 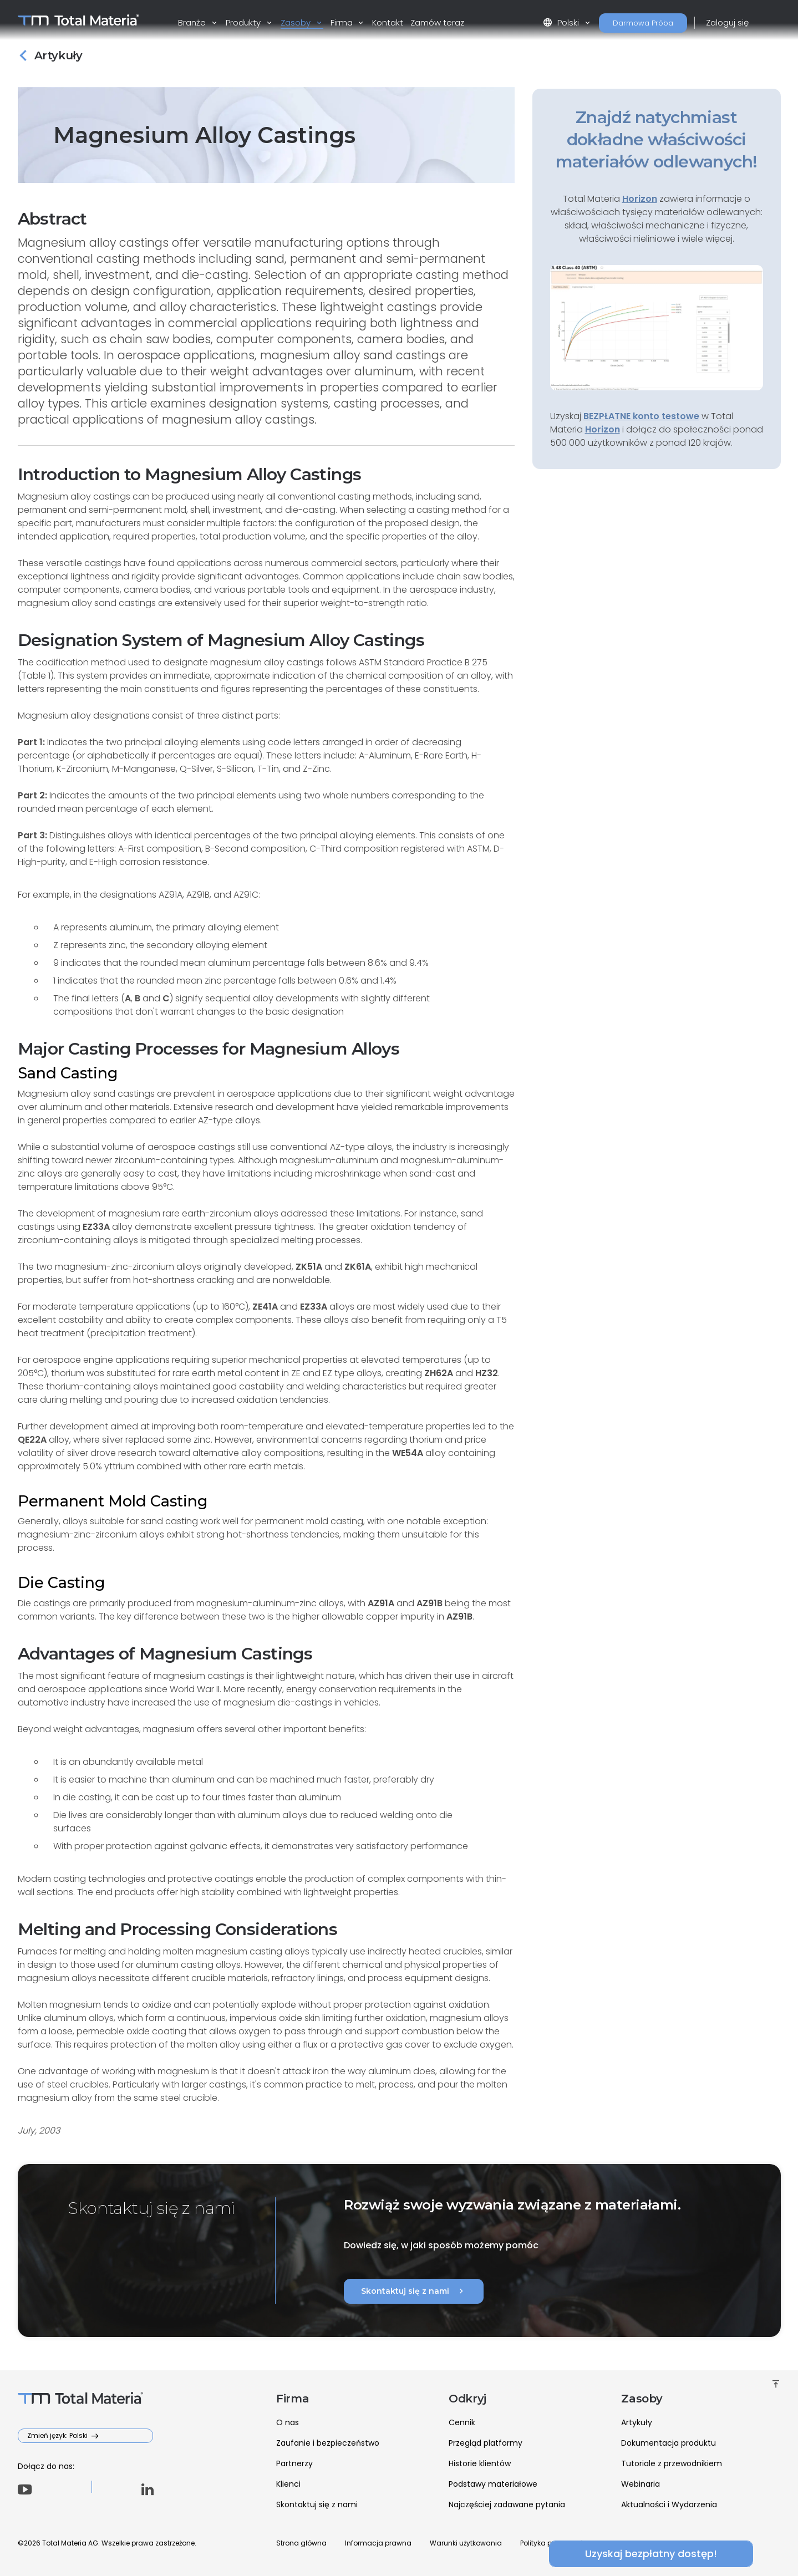 What do you see at coordinates (297, 22) in the screenshot?
I see `Zasoby [button]` at bounding box center [297, 22].